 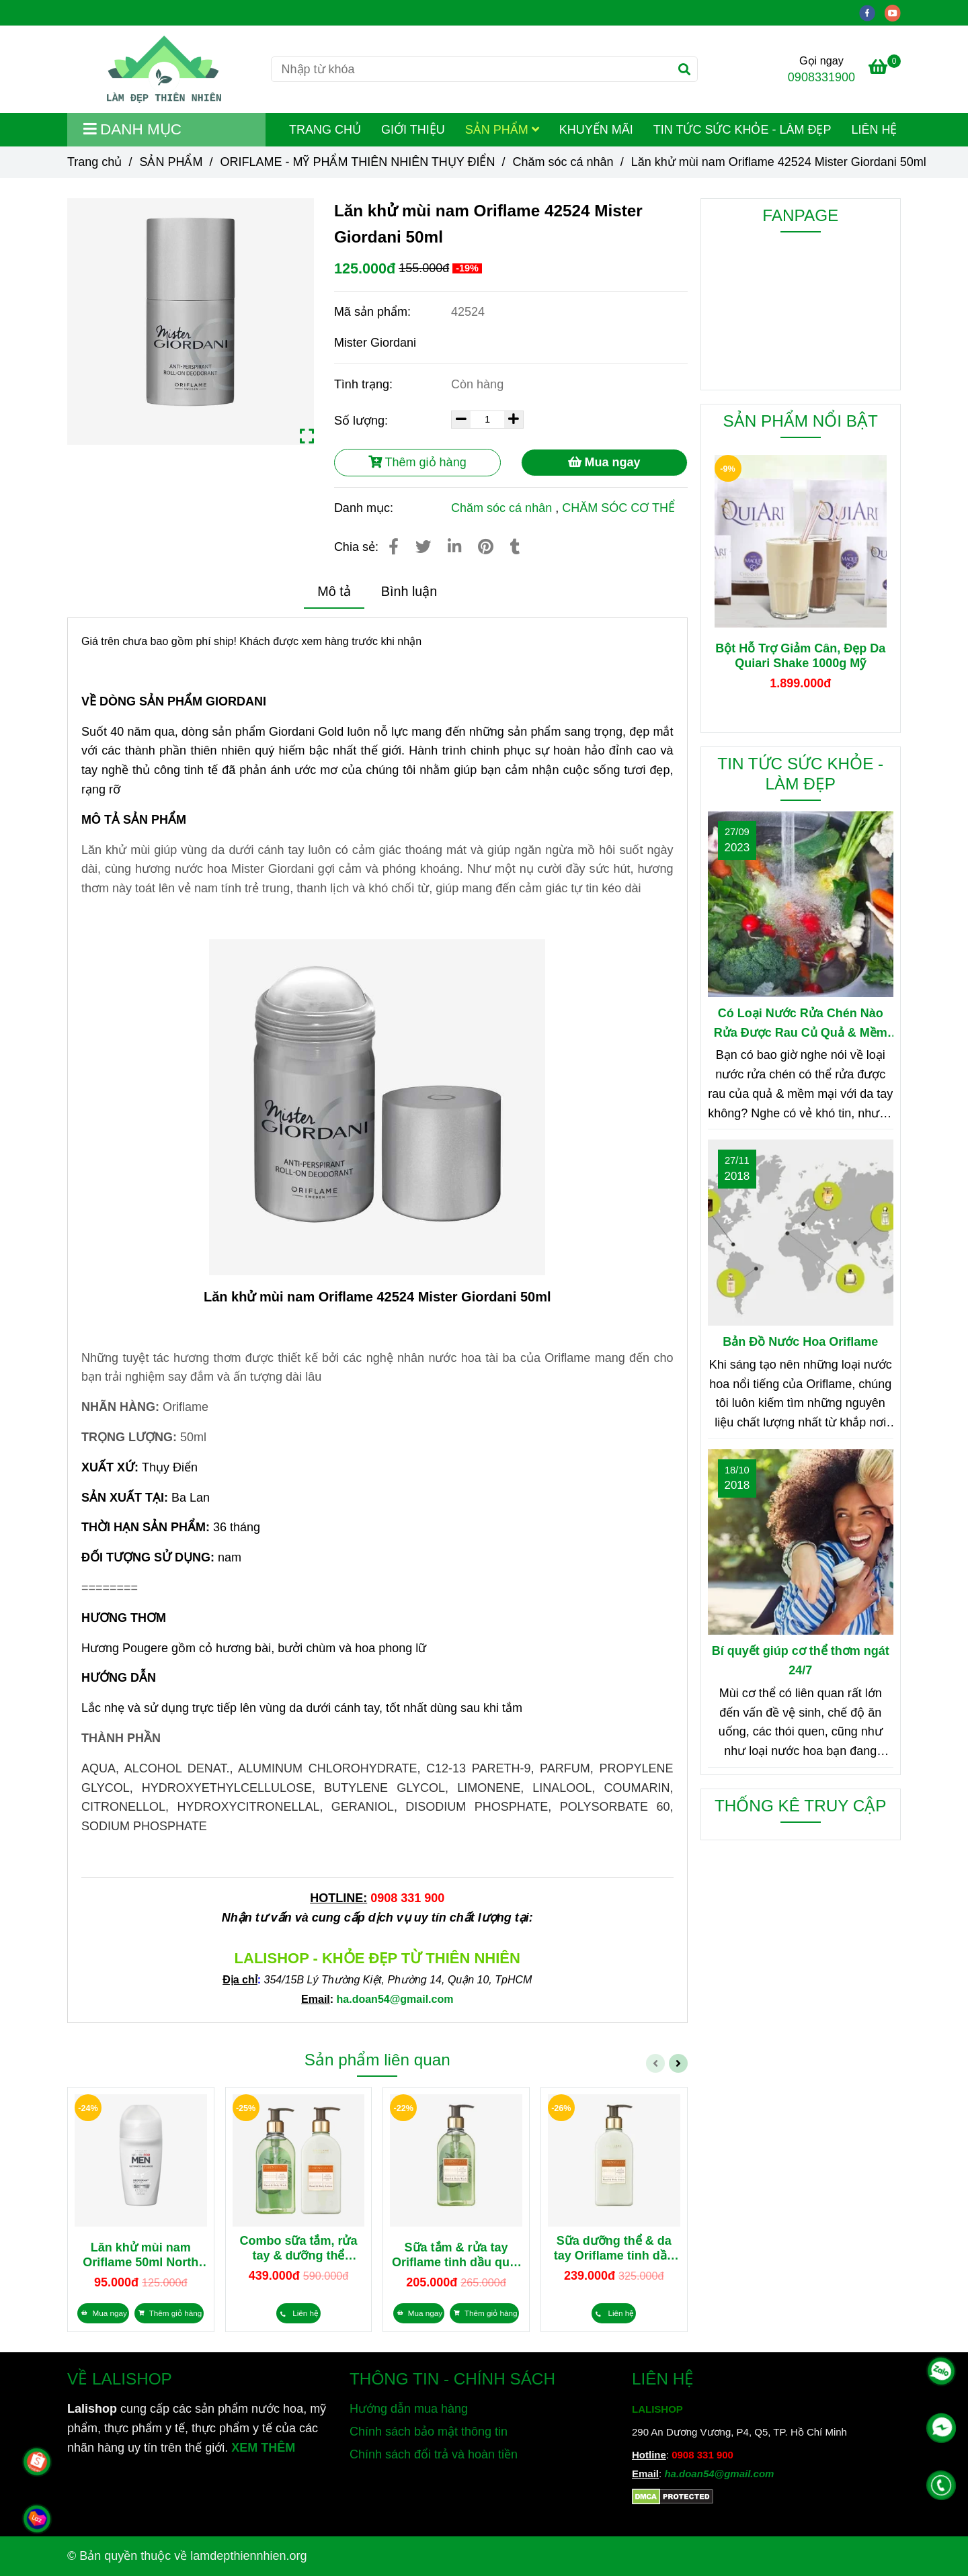 What do you see at coordinates (298, 2248) in the screenshot?
I see `Combo sữa tắm, rửa tay & dưỡng thể dưỡng da tay tinh dầu quýt xanh & hoa cam tươi Essense&Co 35833 35834 300ml/chai` at bounding box center [298, 2248].